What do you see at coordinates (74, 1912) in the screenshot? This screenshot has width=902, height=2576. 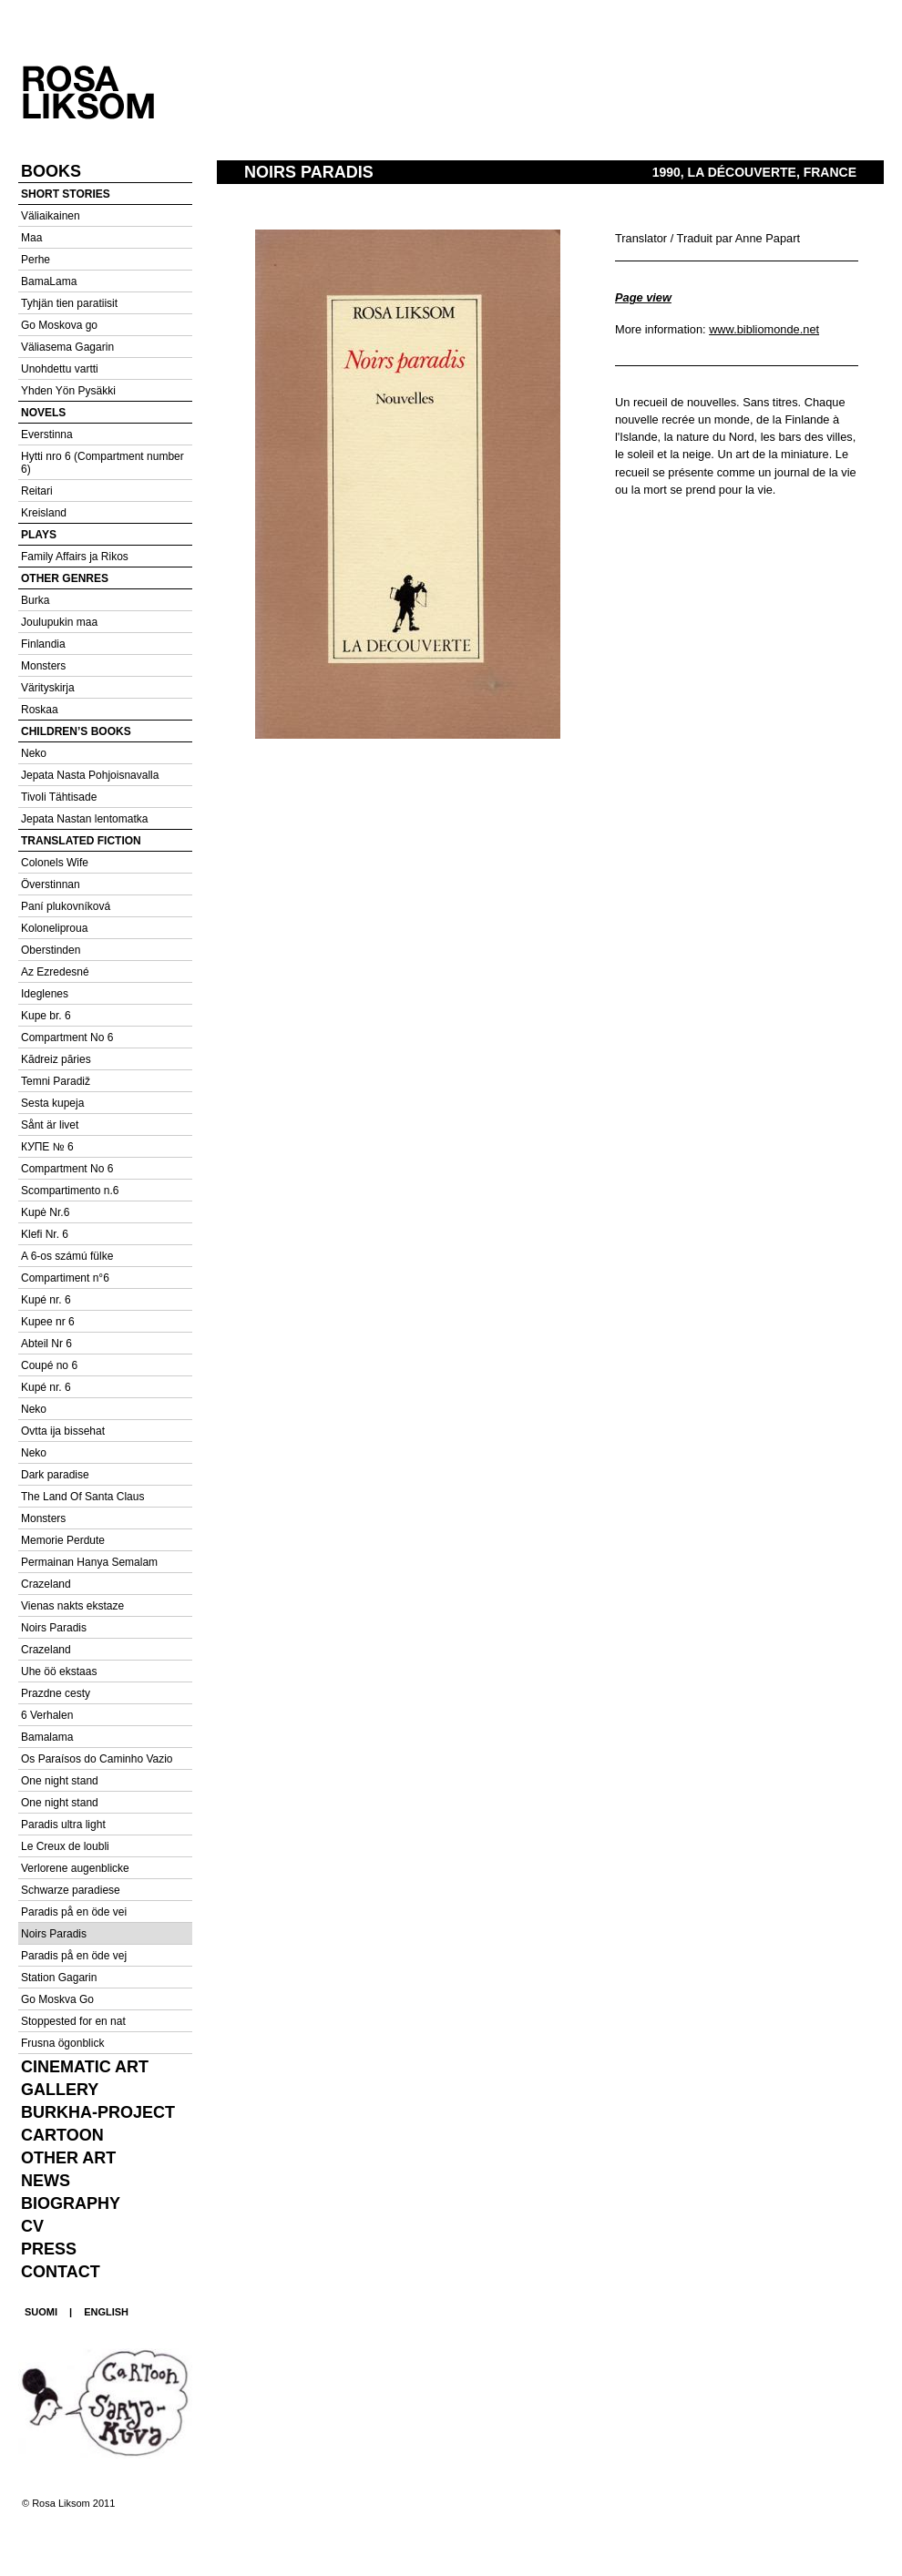 I see `Paradis på en öde vei` at bounding box center [74, 1912].